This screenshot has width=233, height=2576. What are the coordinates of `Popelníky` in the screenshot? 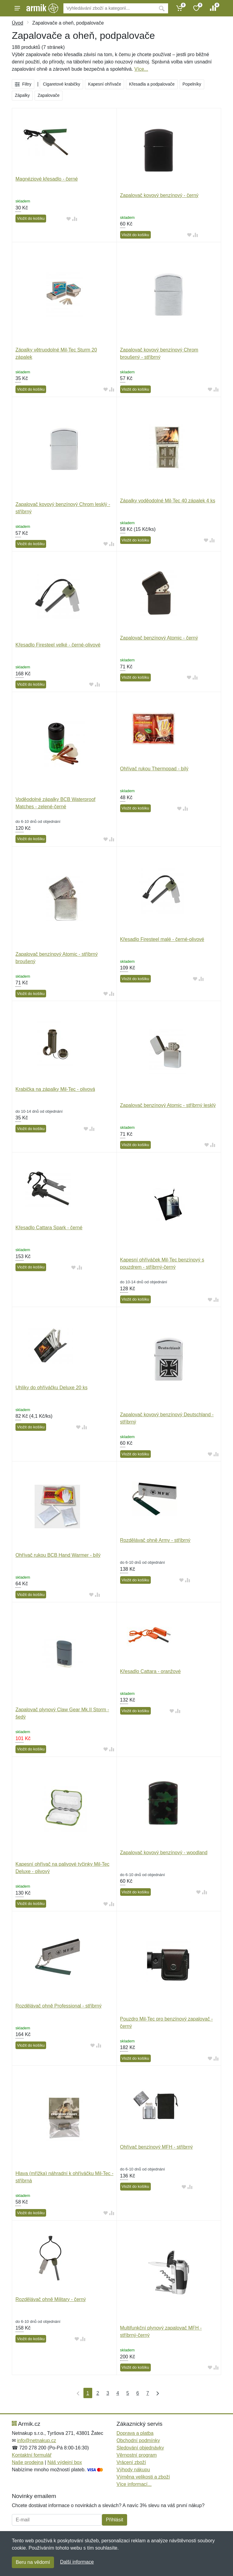 It's located at (192, 84).